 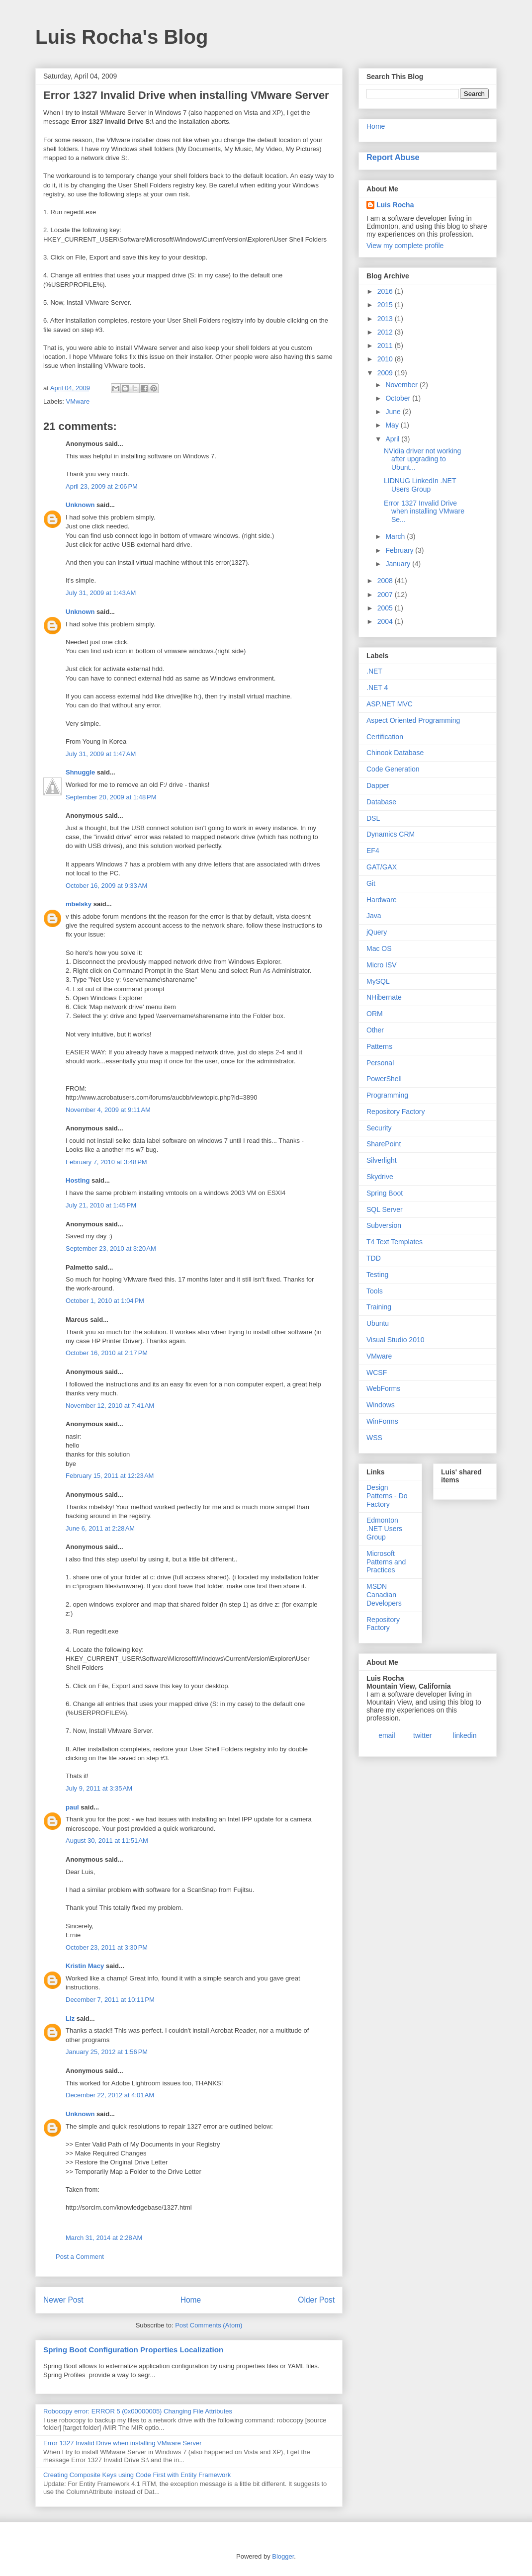 What do you see at coordinates (77, 1180) in the screenshot?
I see `Hosting` at bounding box center [77, 1180].